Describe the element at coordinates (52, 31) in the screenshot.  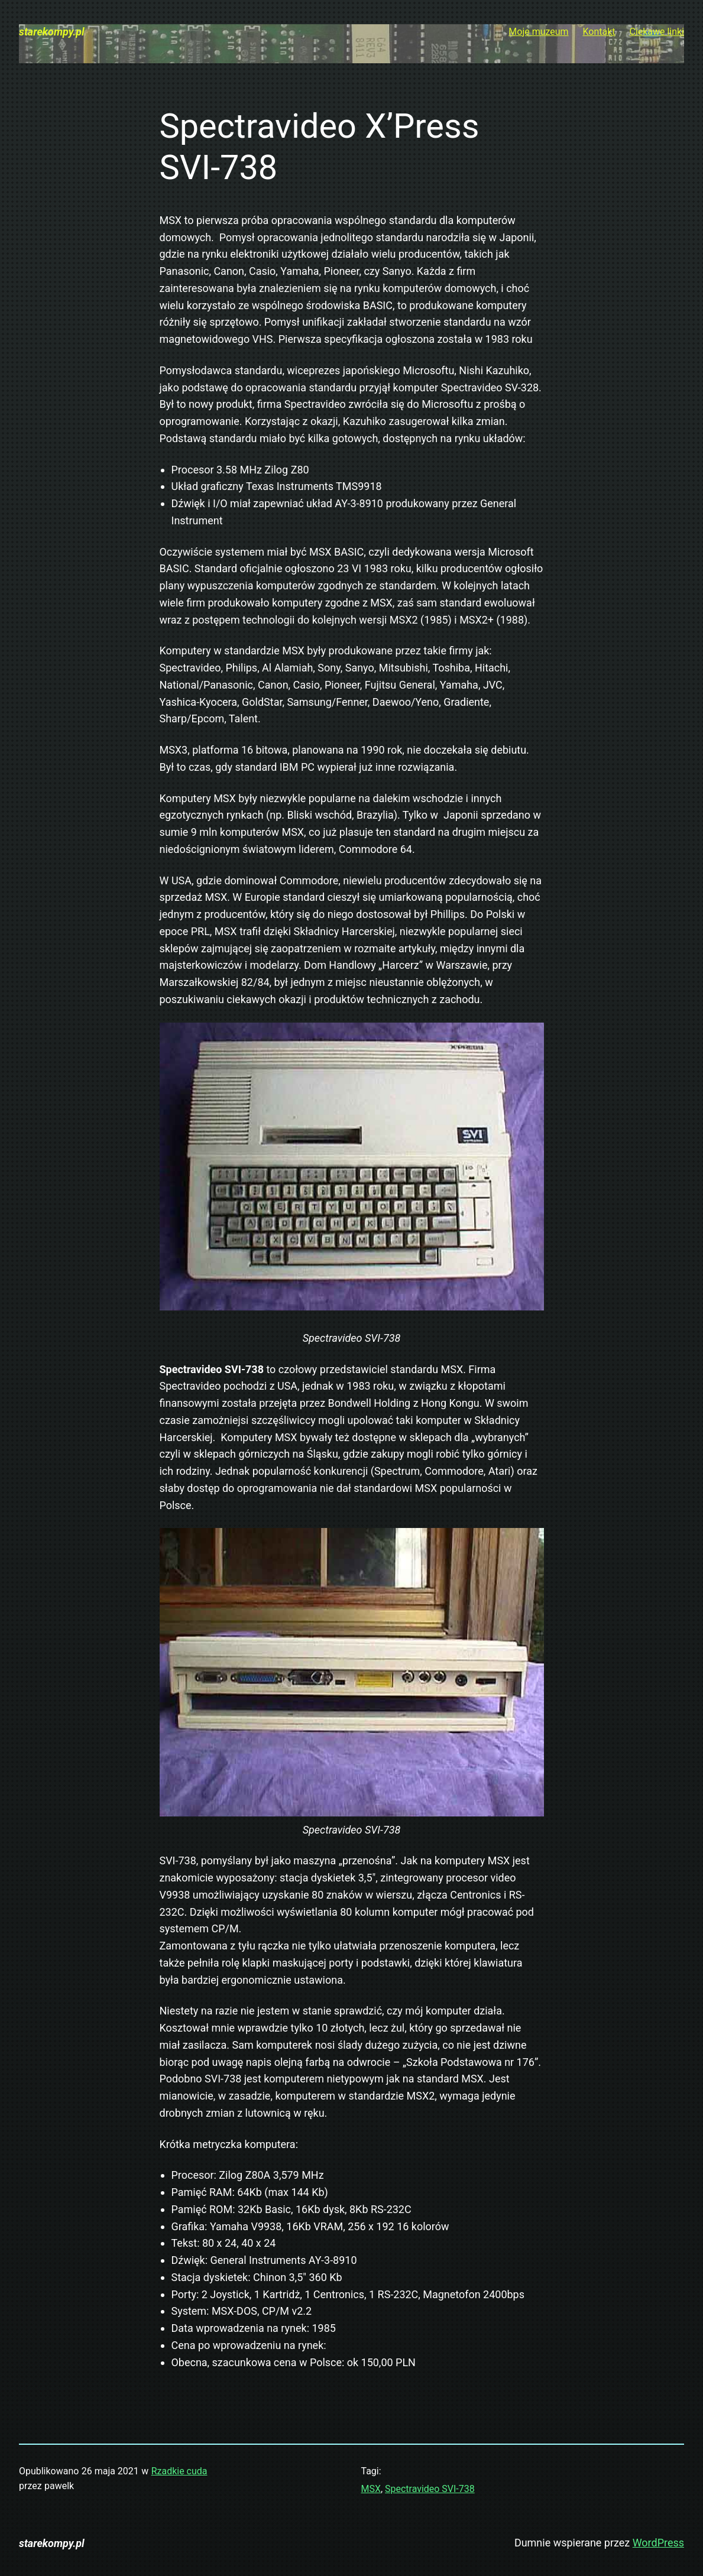
I see `starekompy.pl` at that location.